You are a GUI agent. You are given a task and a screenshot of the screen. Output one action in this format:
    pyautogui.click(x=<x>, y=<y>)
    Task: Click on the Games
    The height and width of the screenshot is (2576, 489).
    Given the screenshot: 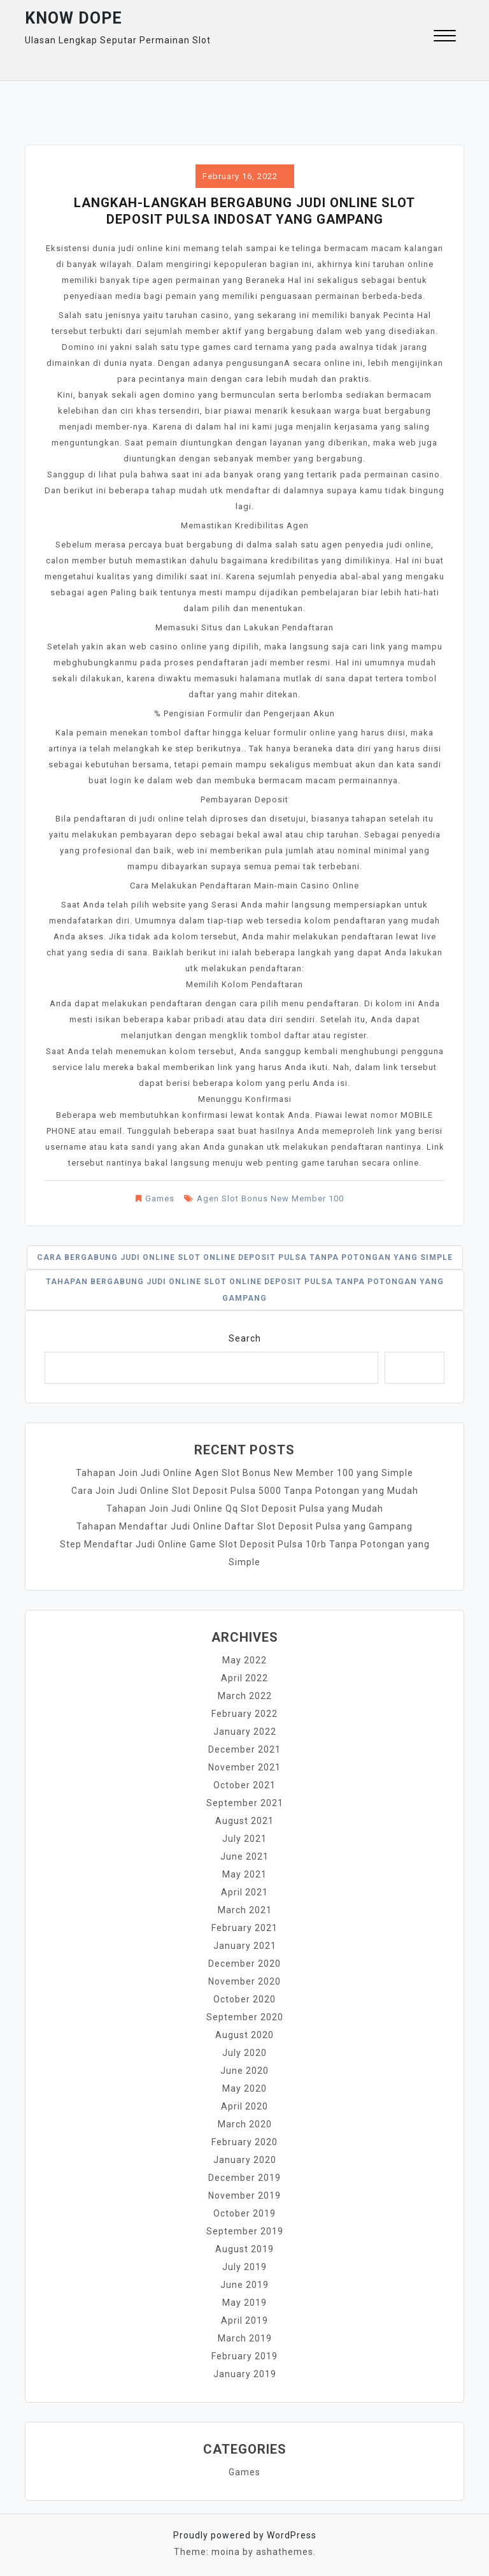 What is the action you would take?
    pyautogui.click(x=159, y=1198)
    